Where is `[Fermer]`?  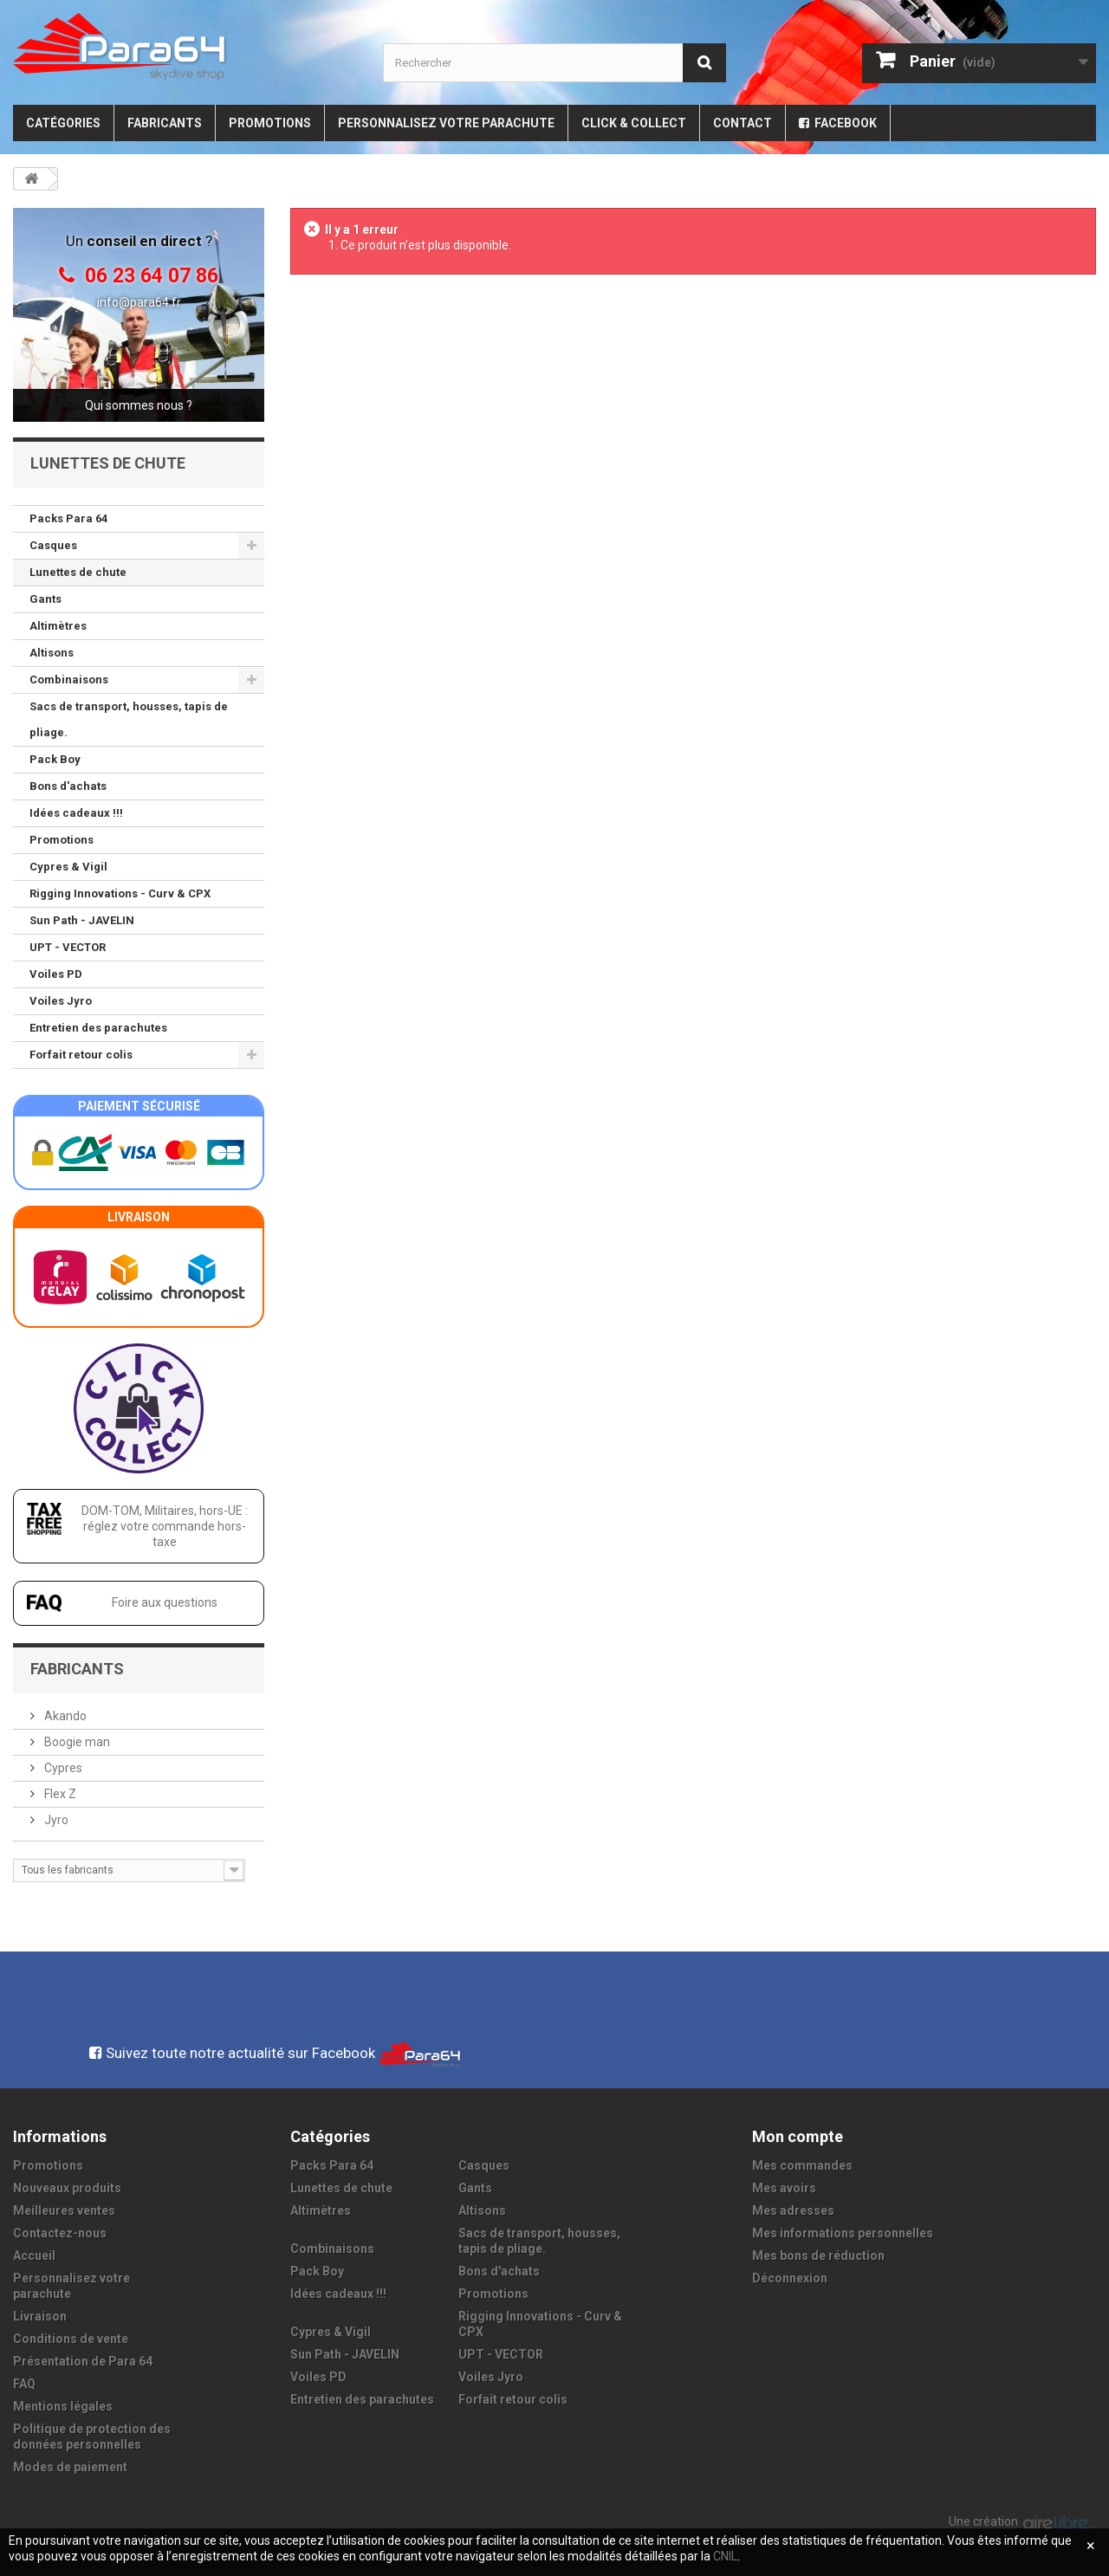 [Fermer] is located at coordinates (1090, 2545).